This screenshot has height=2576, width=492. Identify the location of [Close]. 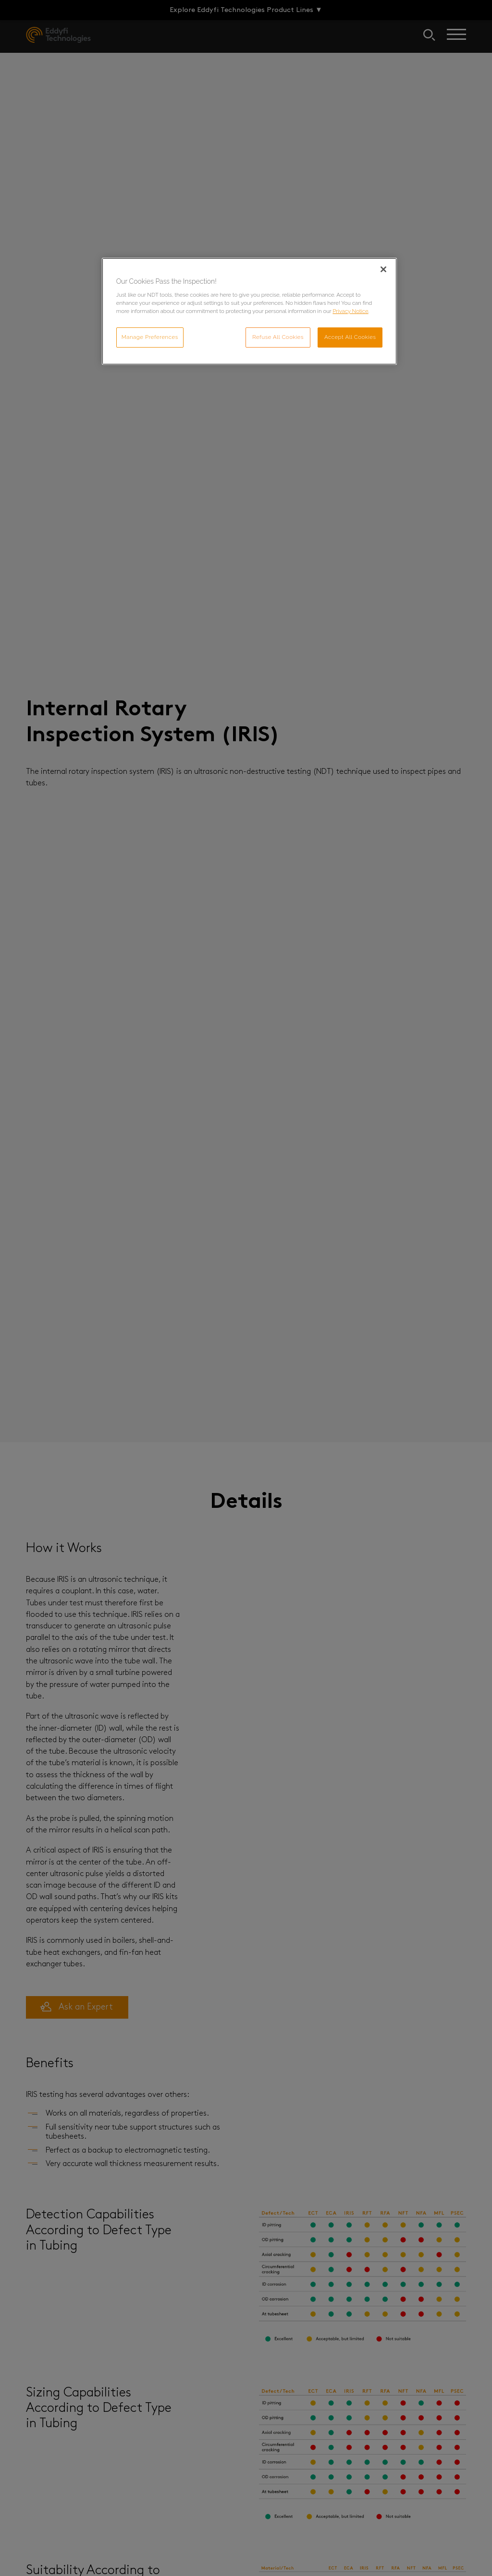
(383, 269).